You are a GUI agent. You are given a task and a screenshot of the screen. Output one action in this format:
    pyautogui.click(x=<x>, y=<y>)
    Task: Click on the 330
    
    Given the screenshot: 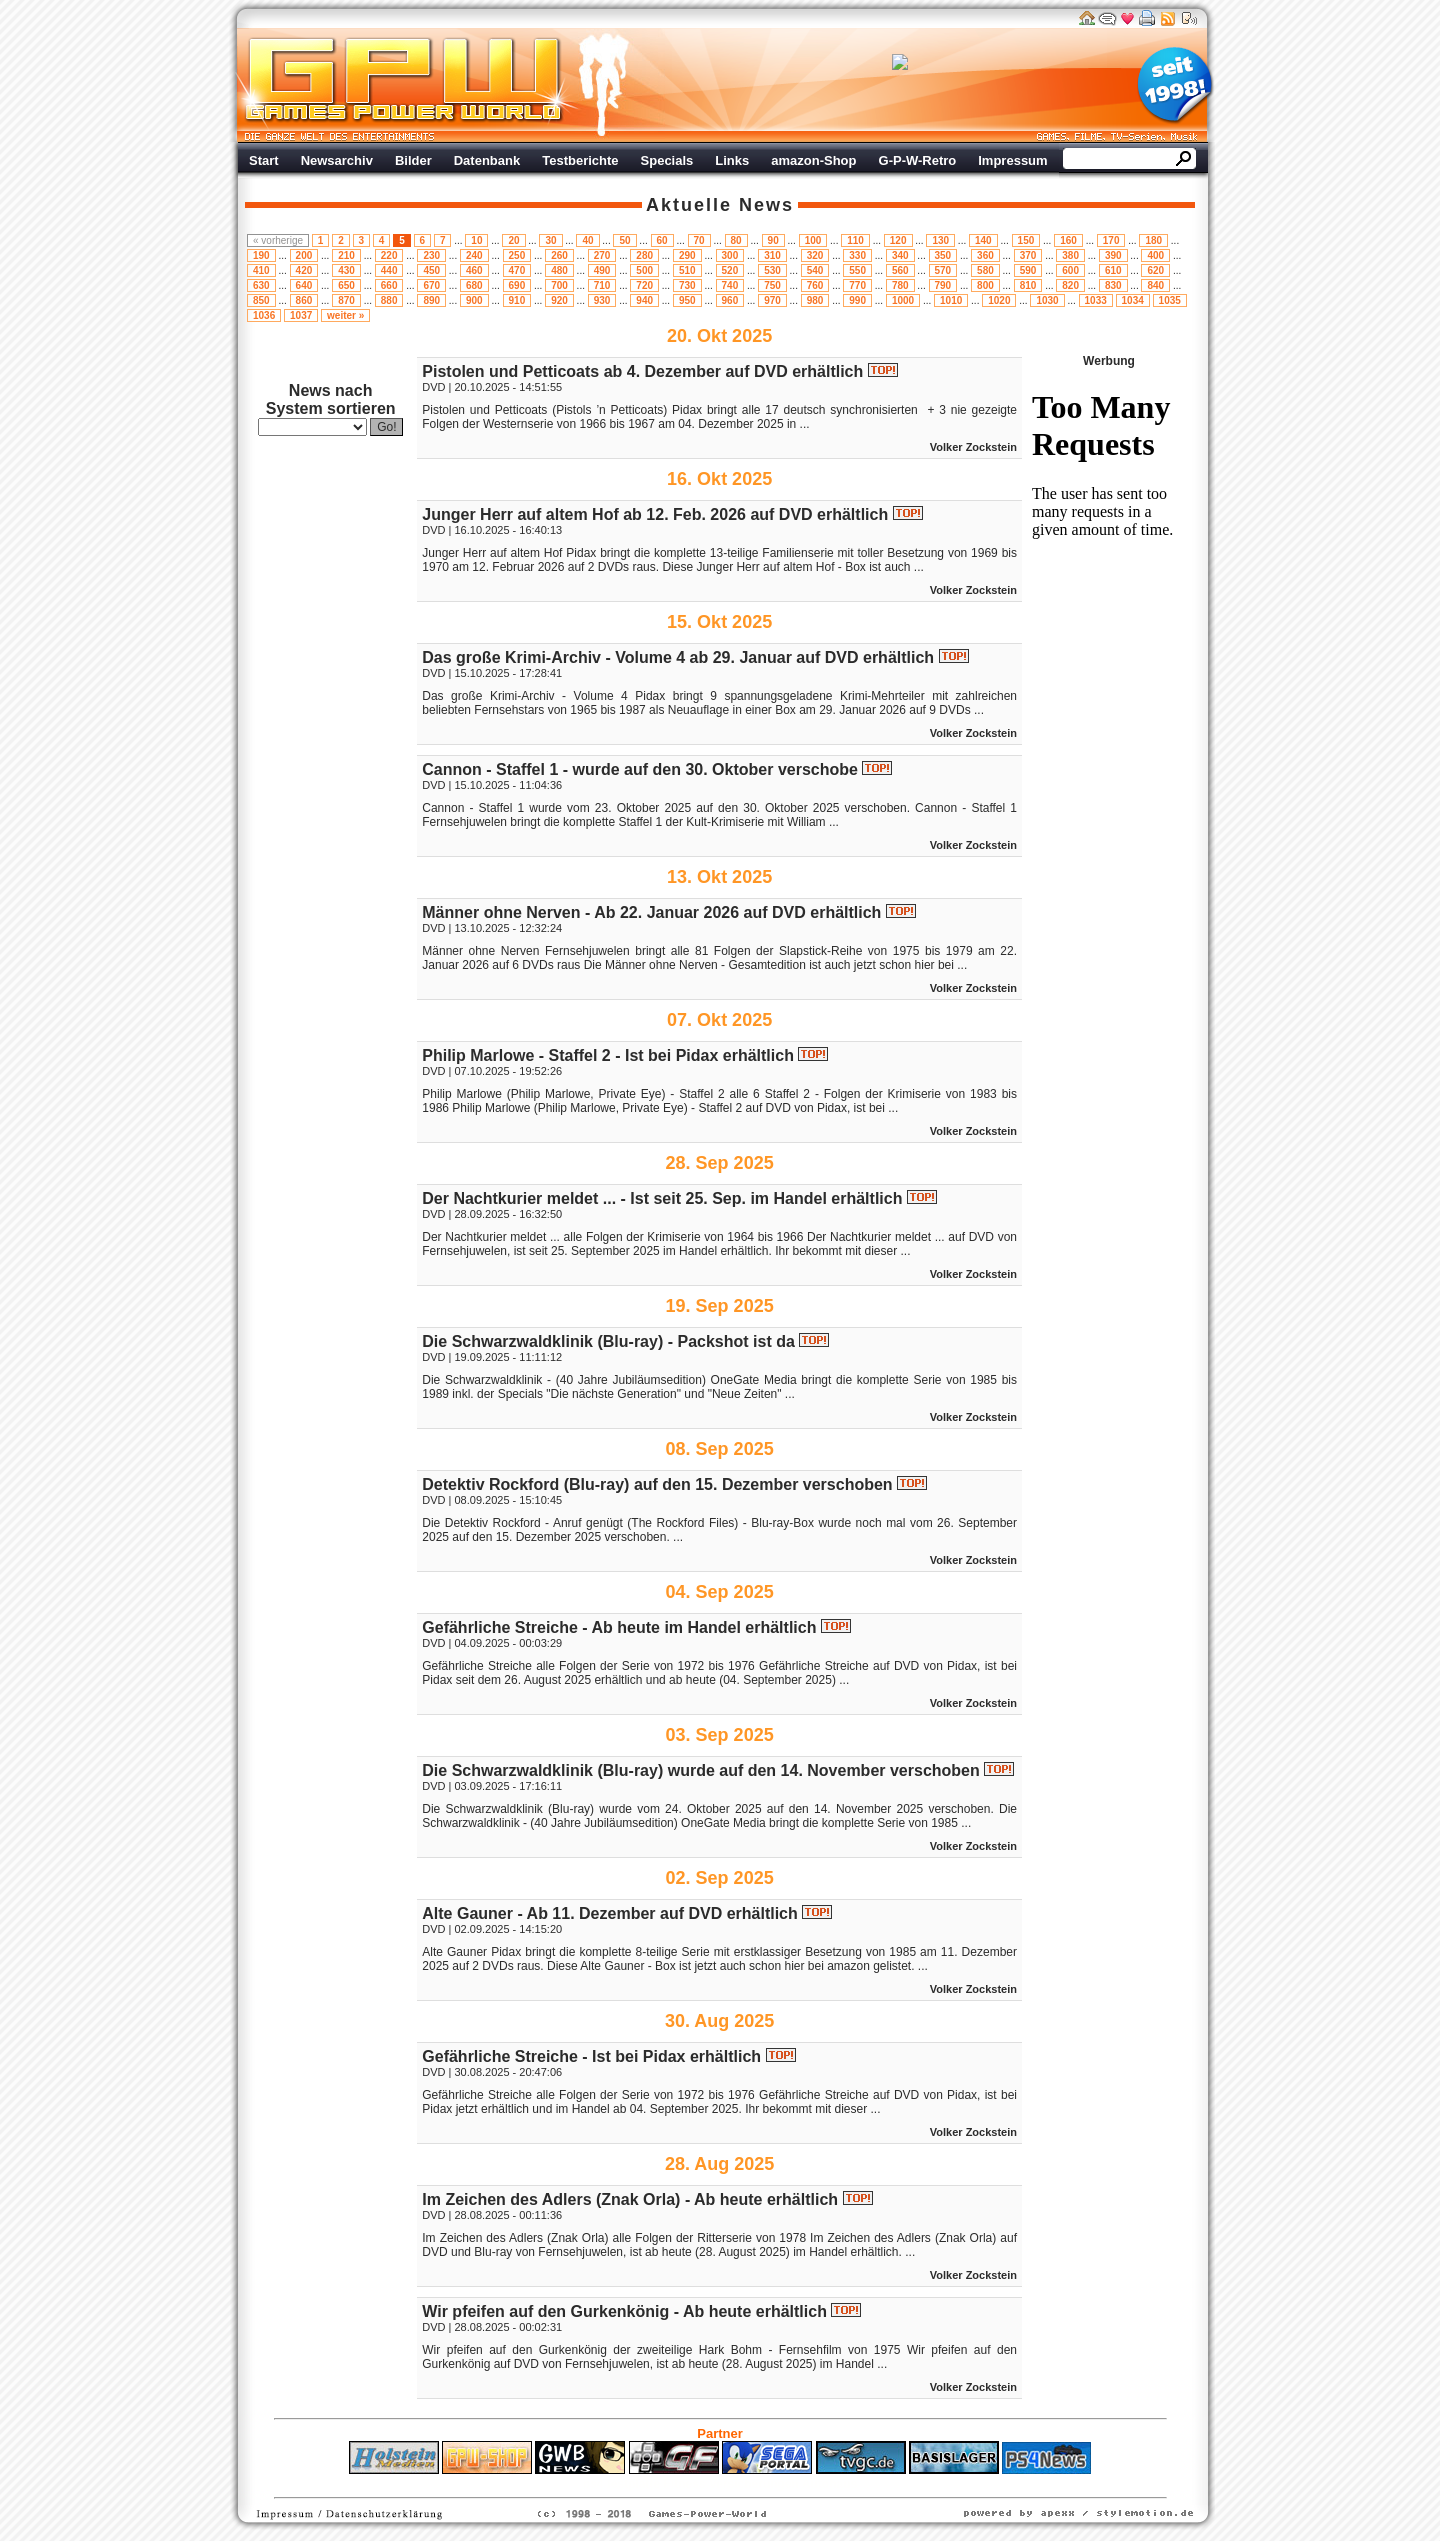 What is the action you would take?
    pyautogui.click(x=857, y=255)
    